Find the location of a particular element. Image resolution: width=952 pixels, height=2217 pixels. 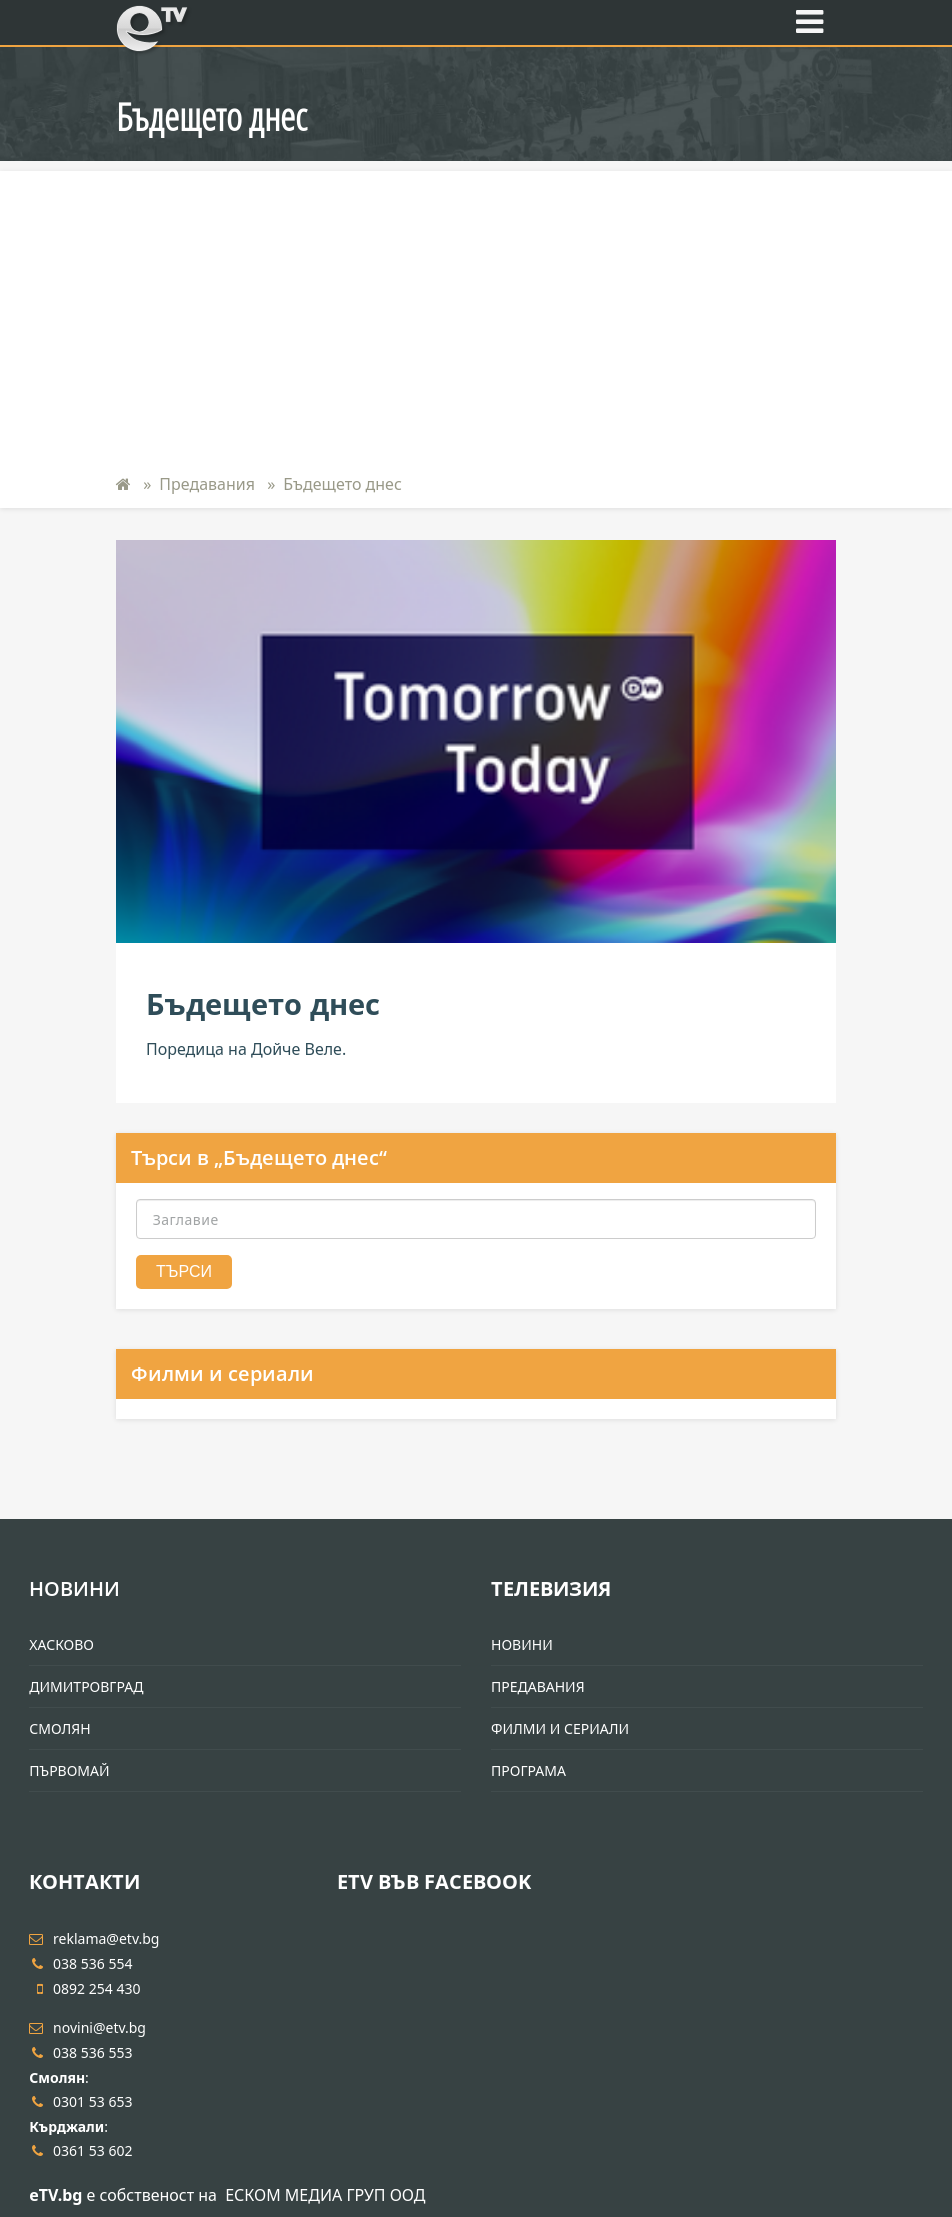

novini@etv.bg is located at coordinates (87, 2027).